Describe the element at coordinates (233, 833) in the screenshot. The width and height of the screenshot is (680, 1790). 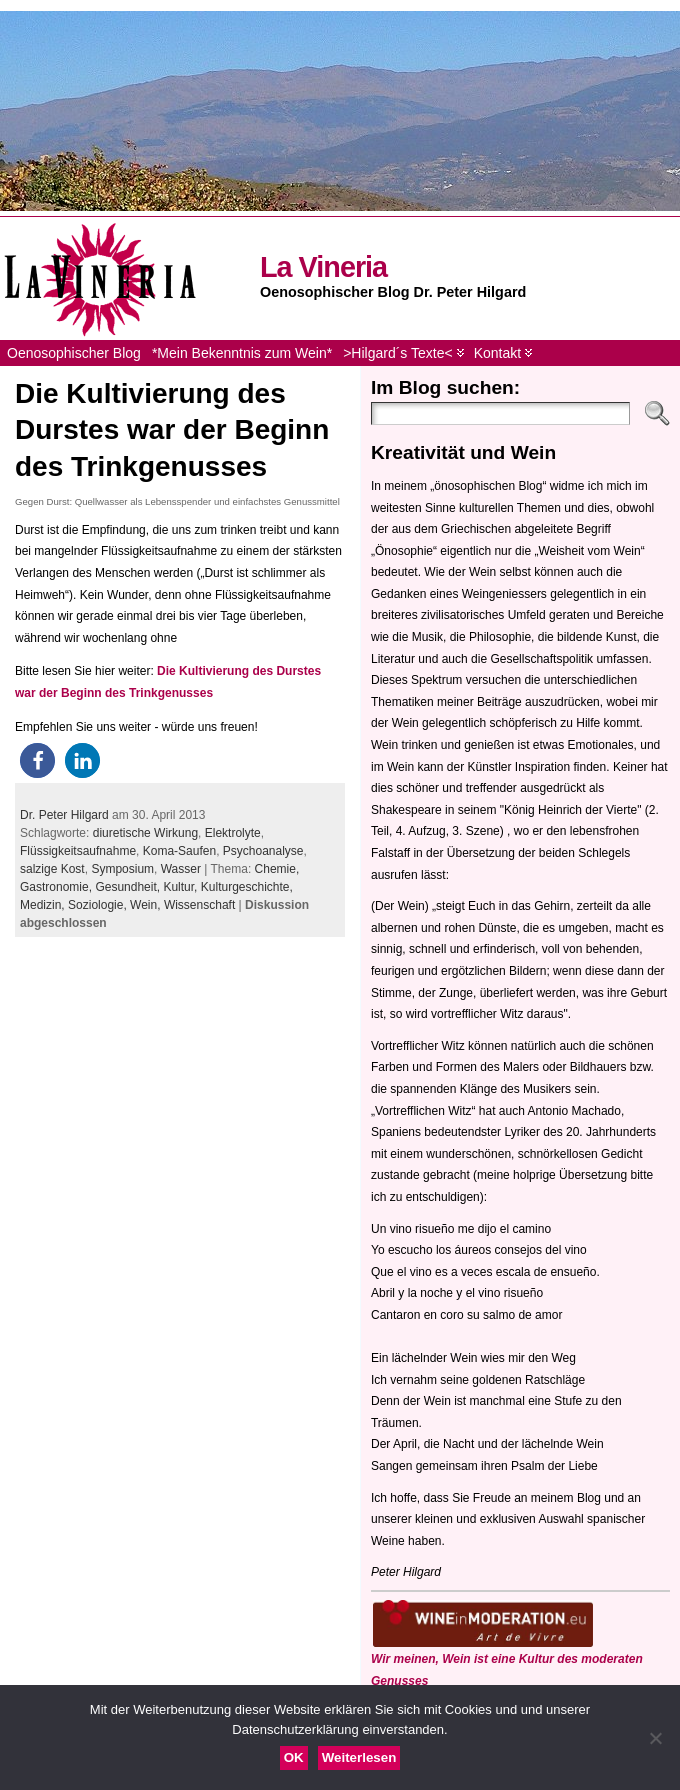
I see `Elektrolyte` at that location.